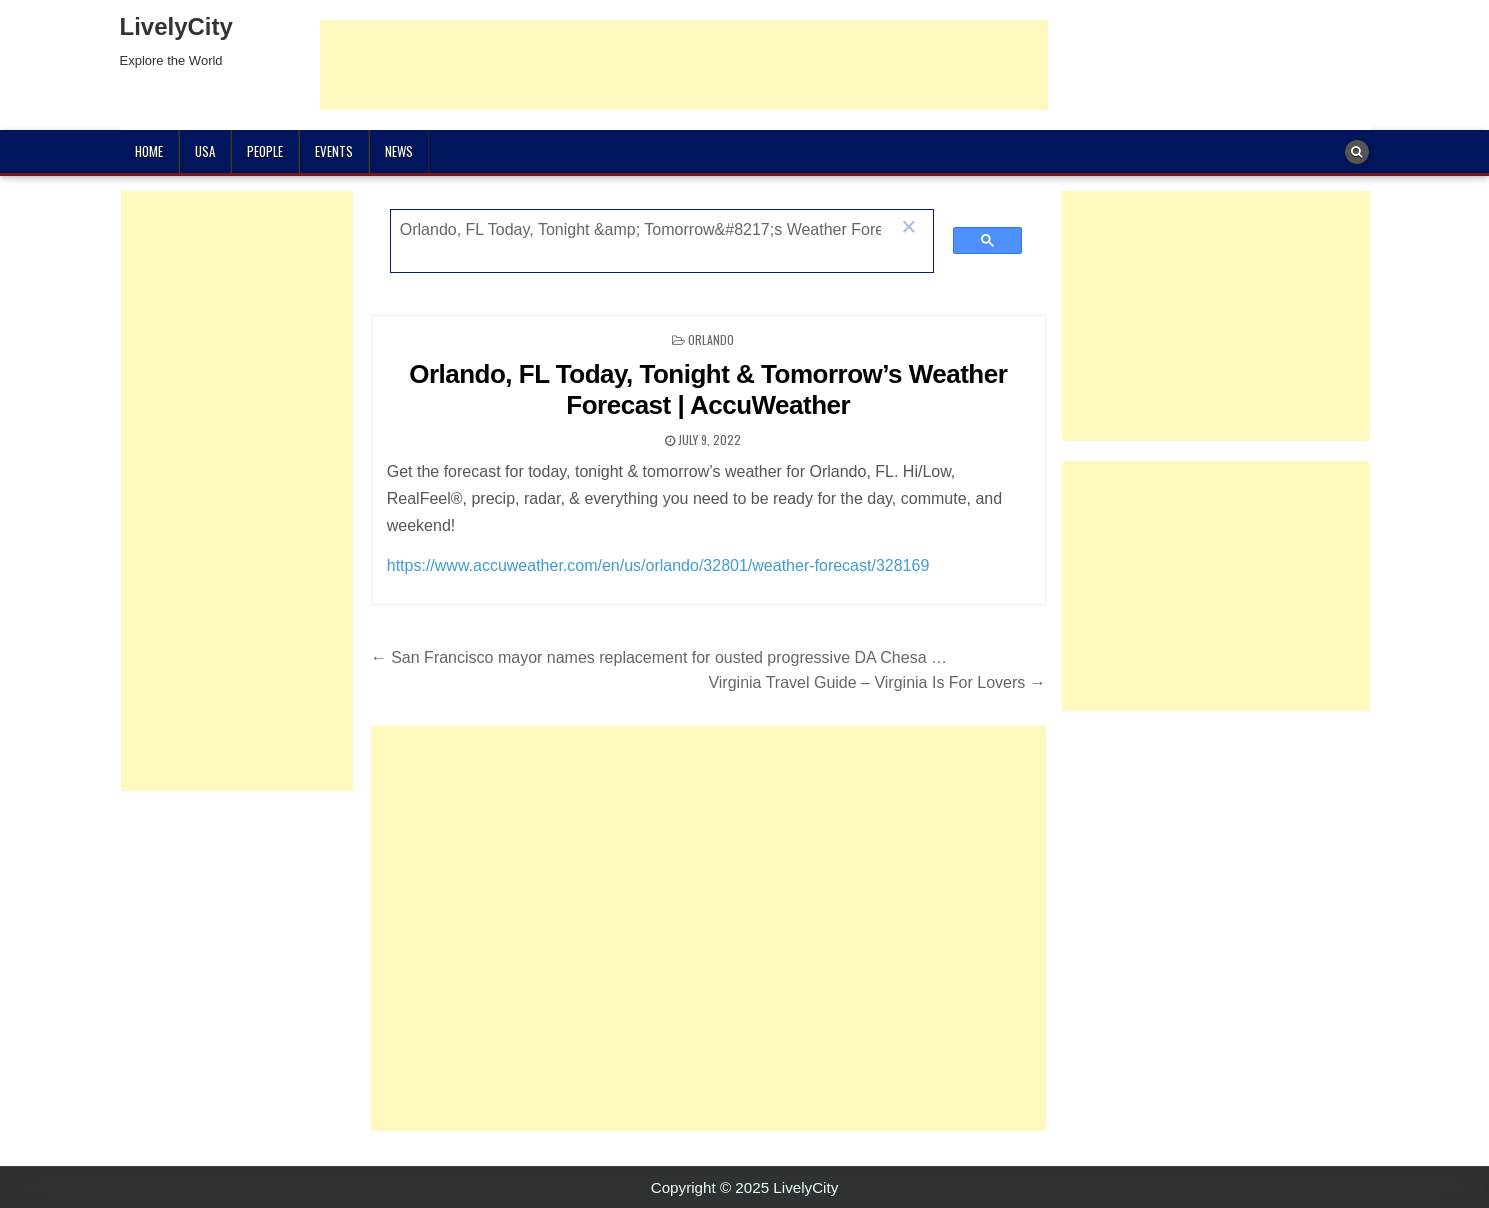 The height and width of the screenshot is (1208, 1489). What do you see at coordinates (205, 151) in the screenshot?
I see `USA` at bounding box center [205, 151].